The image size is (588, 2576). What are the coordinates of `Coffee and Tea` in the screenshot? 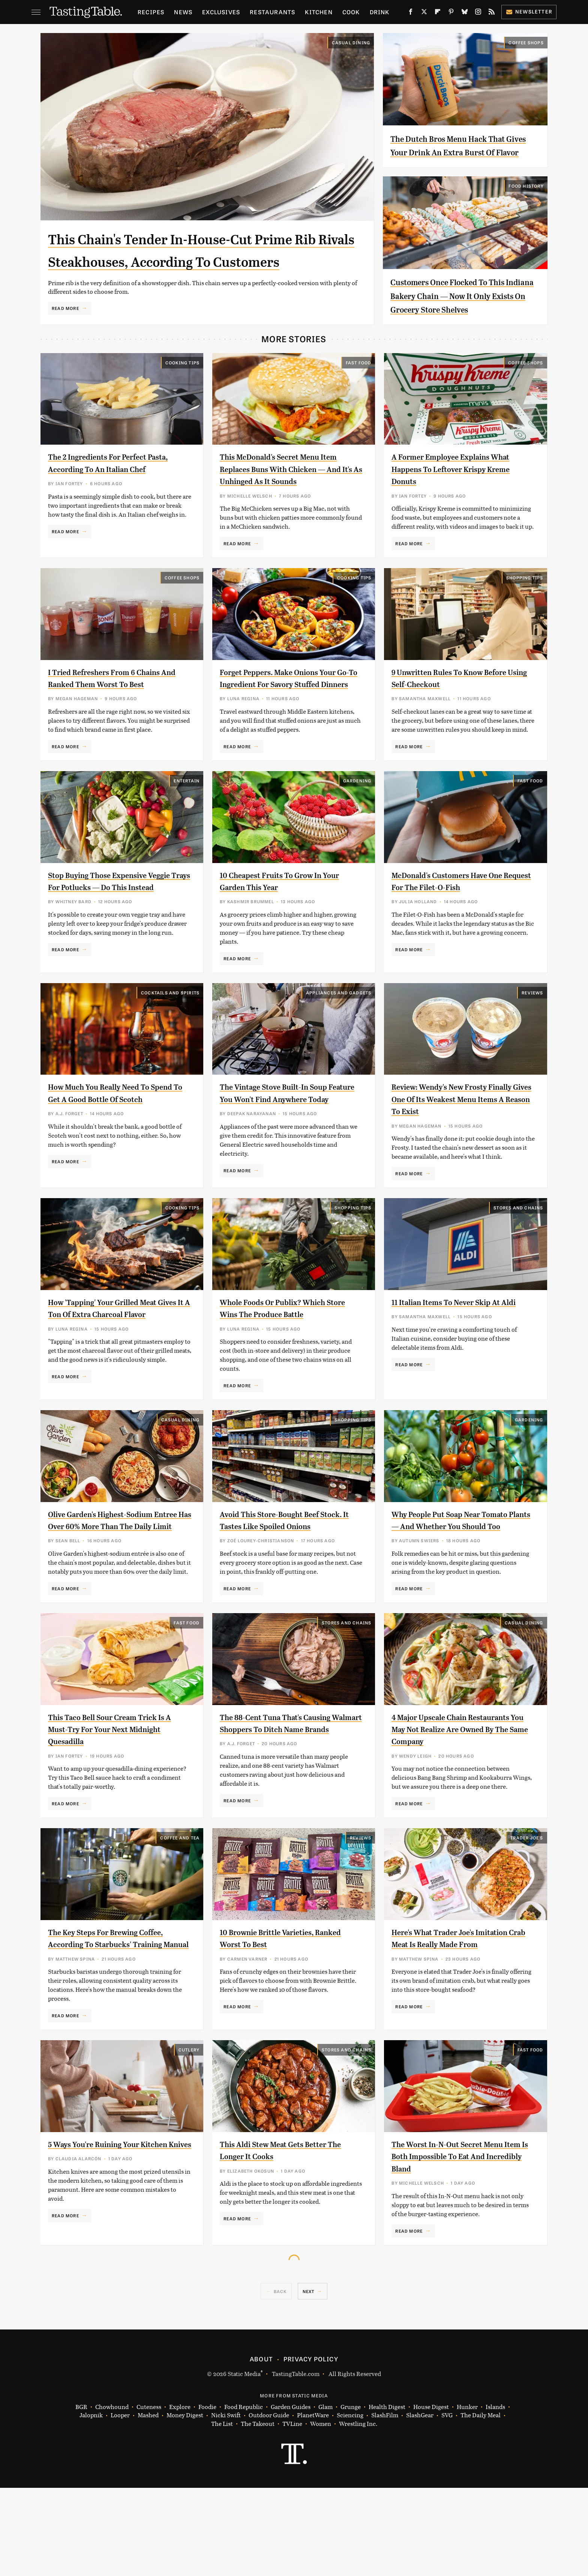 It's located at (180, 1914).